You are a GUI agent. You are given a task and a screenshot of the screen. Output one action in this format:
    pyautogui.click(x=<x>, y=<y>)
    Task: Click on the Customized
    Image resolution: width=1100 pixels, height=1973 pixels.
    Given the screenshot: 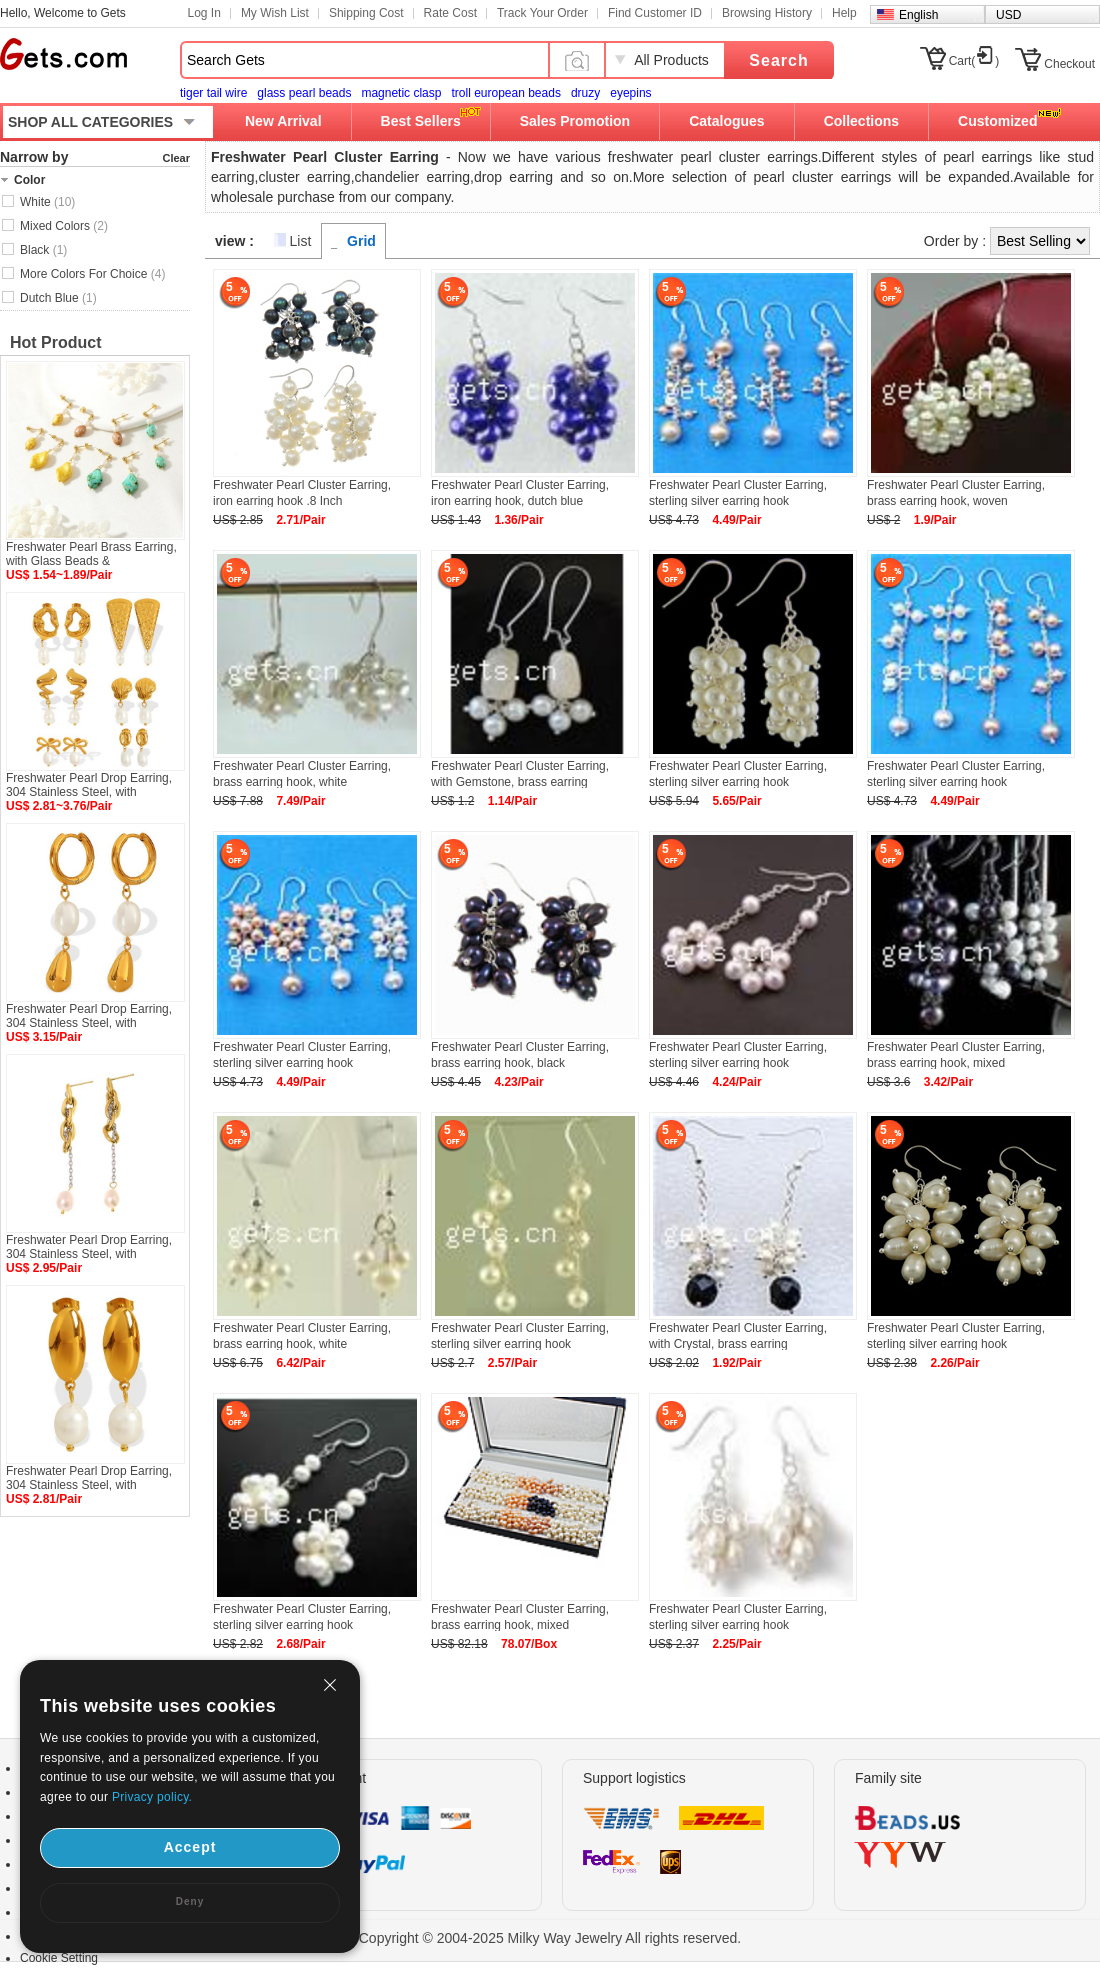 What is the action you would take?
    pyautogui.click(x=997, y=121)
    